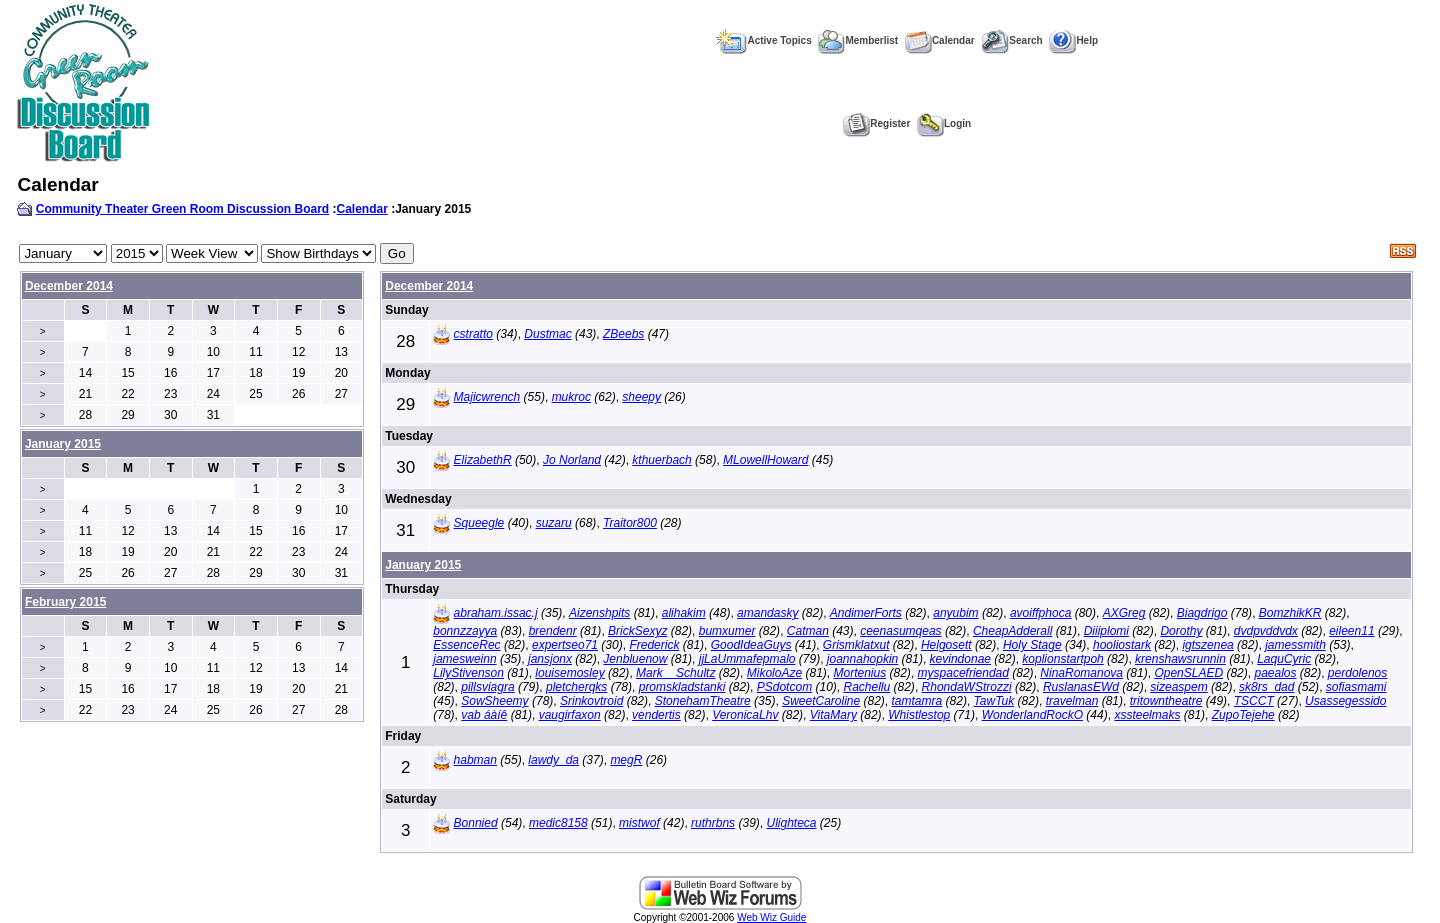  I want to click on StonehamTheatre, so click(703, 701).